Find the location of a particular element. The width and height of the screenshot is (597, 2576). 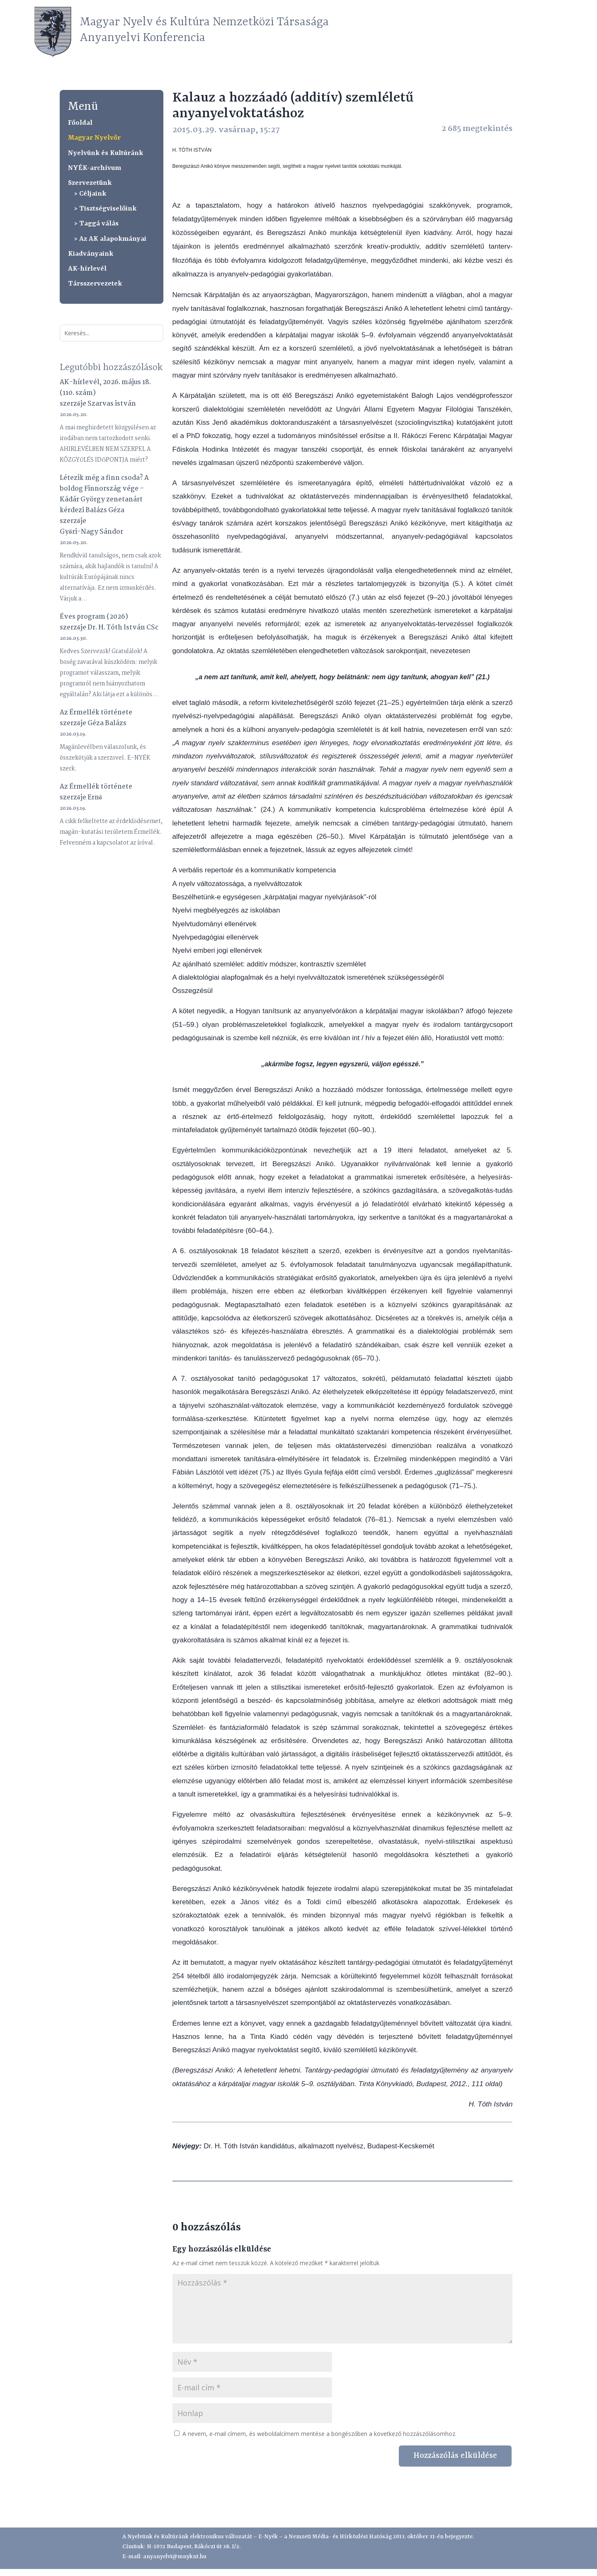

Győri-Nagy Sándor is located at coordinates (91, 532).